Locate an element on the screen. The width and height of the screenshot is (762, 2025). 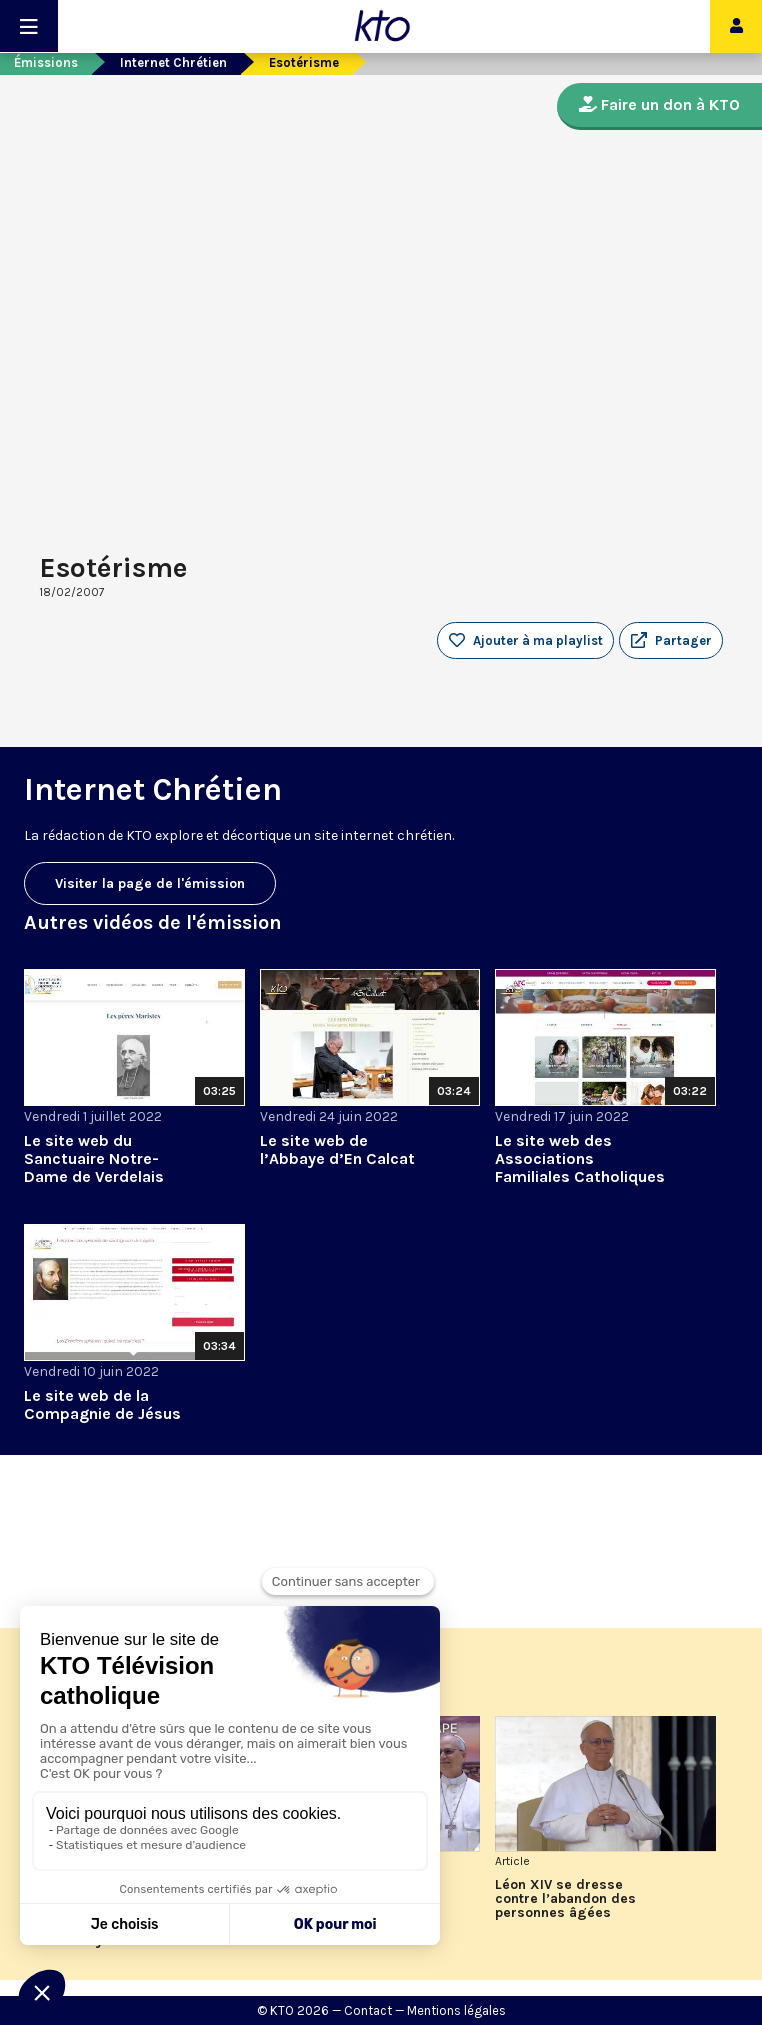
Léon XIV se dresse contre l’abandon des personnes âgées is located at coordinates (565, 1899).